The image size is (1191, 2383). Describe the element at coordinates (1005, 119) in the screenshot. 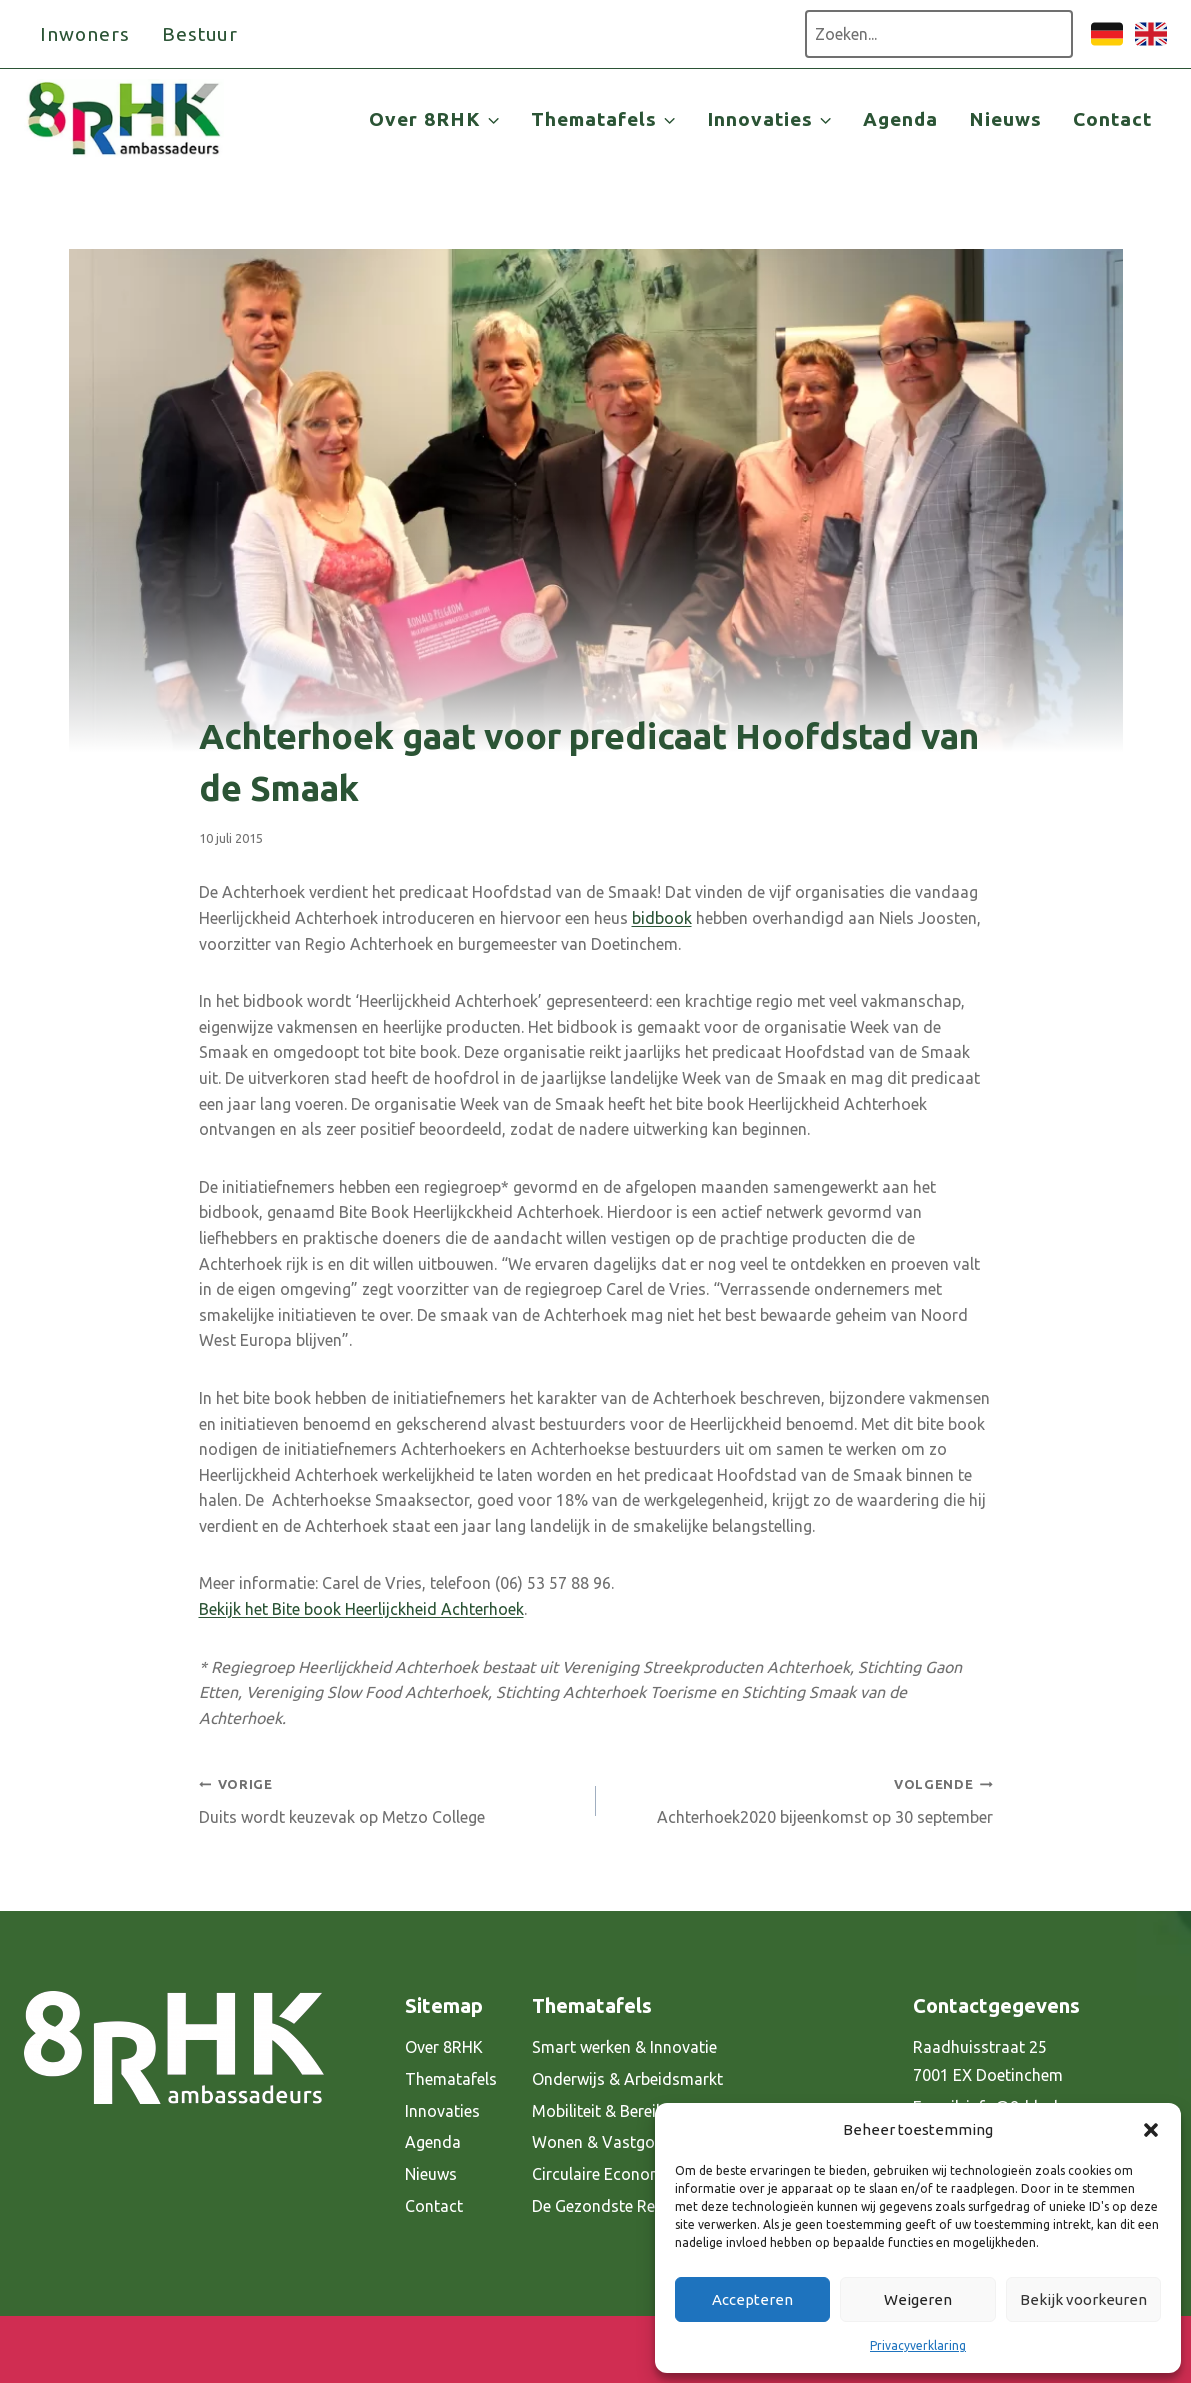

I see `Nieuws` at that location.